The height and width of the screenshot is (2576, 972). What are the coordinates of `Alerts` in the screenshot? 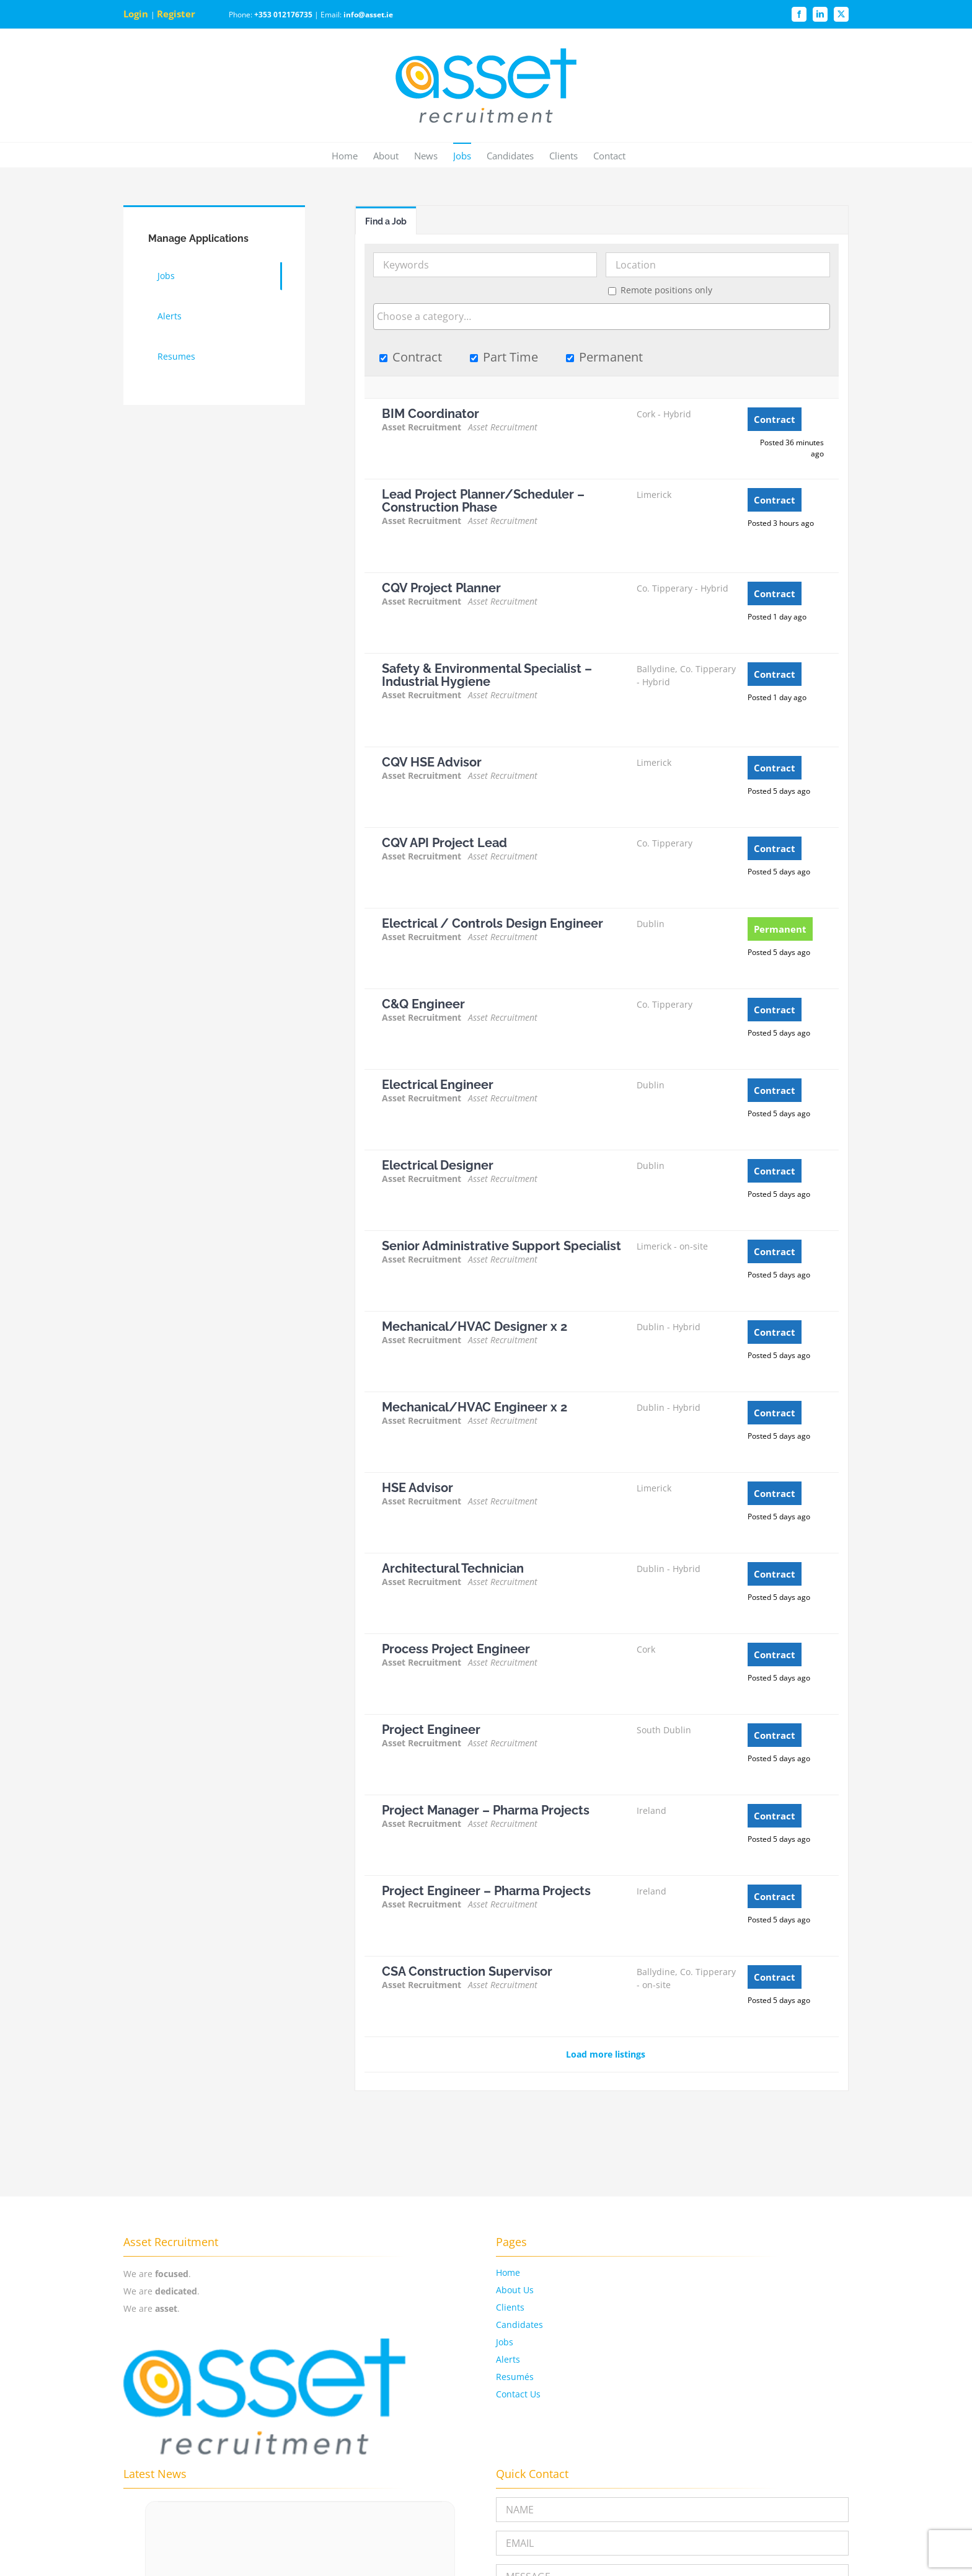 It's located at (508, 2359).